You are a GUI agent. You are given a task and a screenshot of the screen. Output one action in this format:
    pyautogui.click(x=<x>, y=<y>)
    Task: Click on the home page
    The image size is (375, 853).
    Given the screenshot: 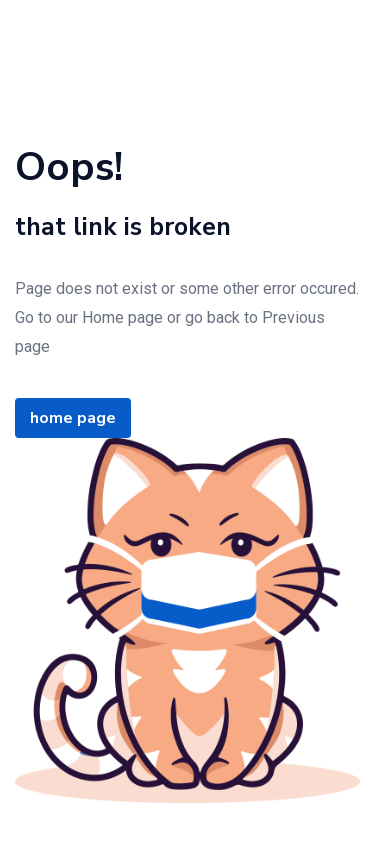 What is the action you would take?
    pyautogui.click(x=73, y=418)
    